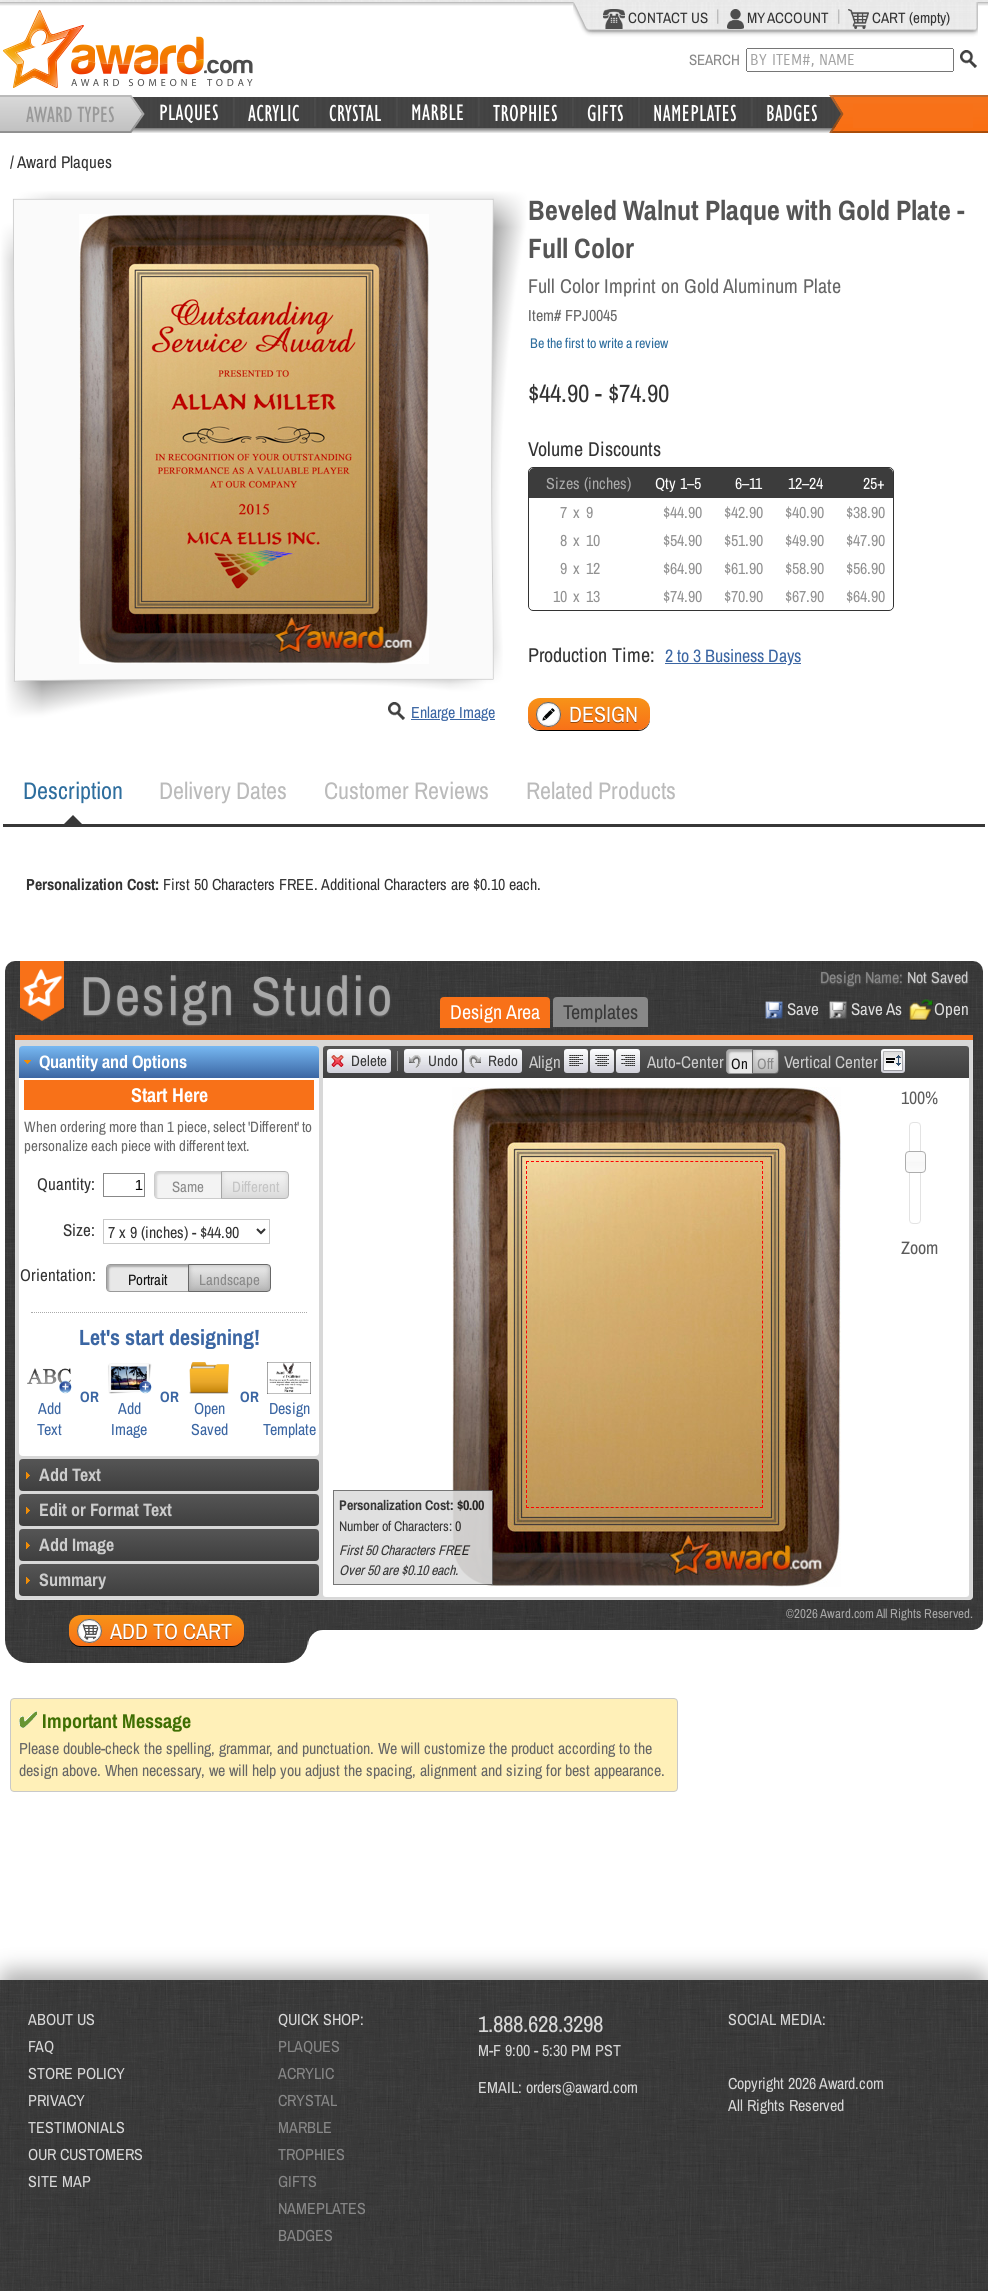 This screenshot has width=988, height=2291. What do you see at coordinates (41, 2046) in the screenshot?
I see `FAQ` at bounding box center [41, 2046].